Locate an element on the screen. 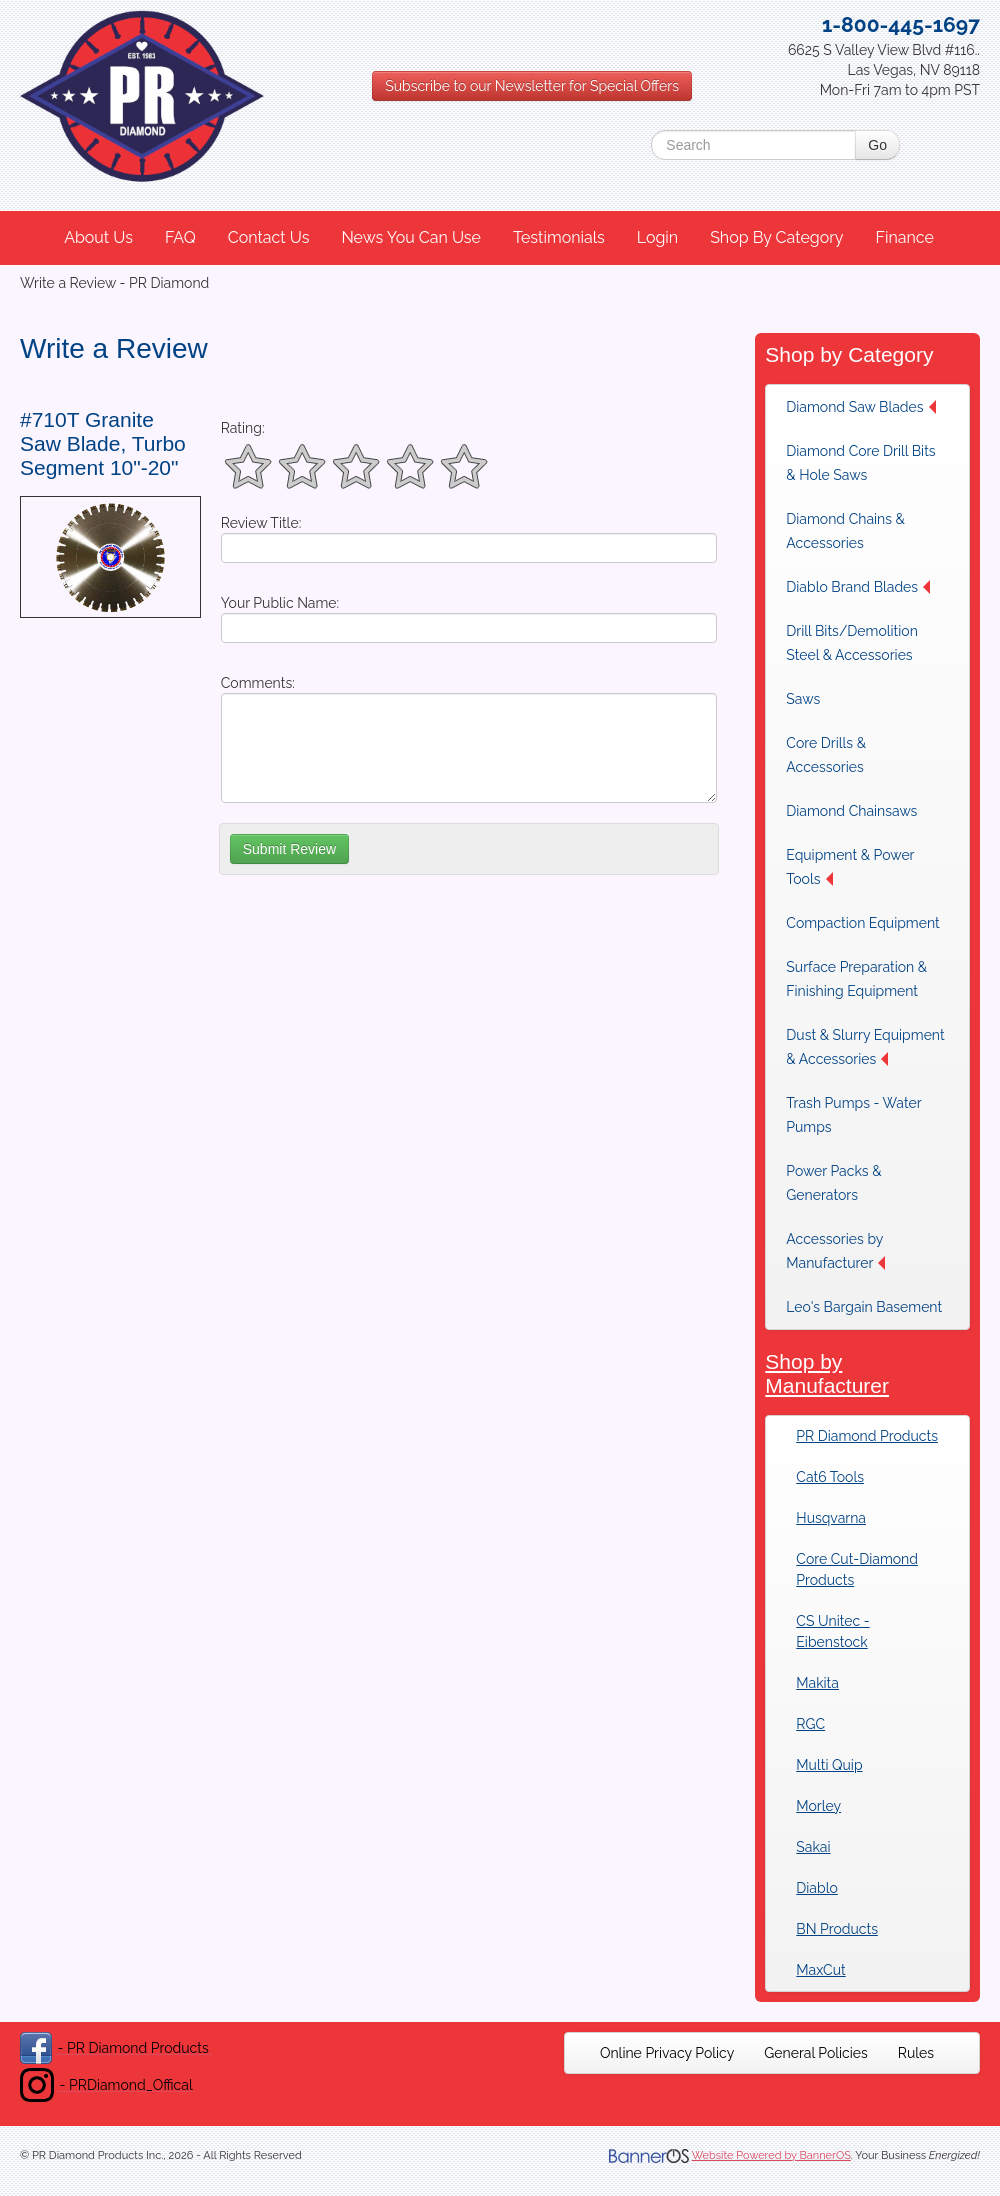 This screenshot has height=2196, width=1000. Testimonials is located at coordinates (559, 237).